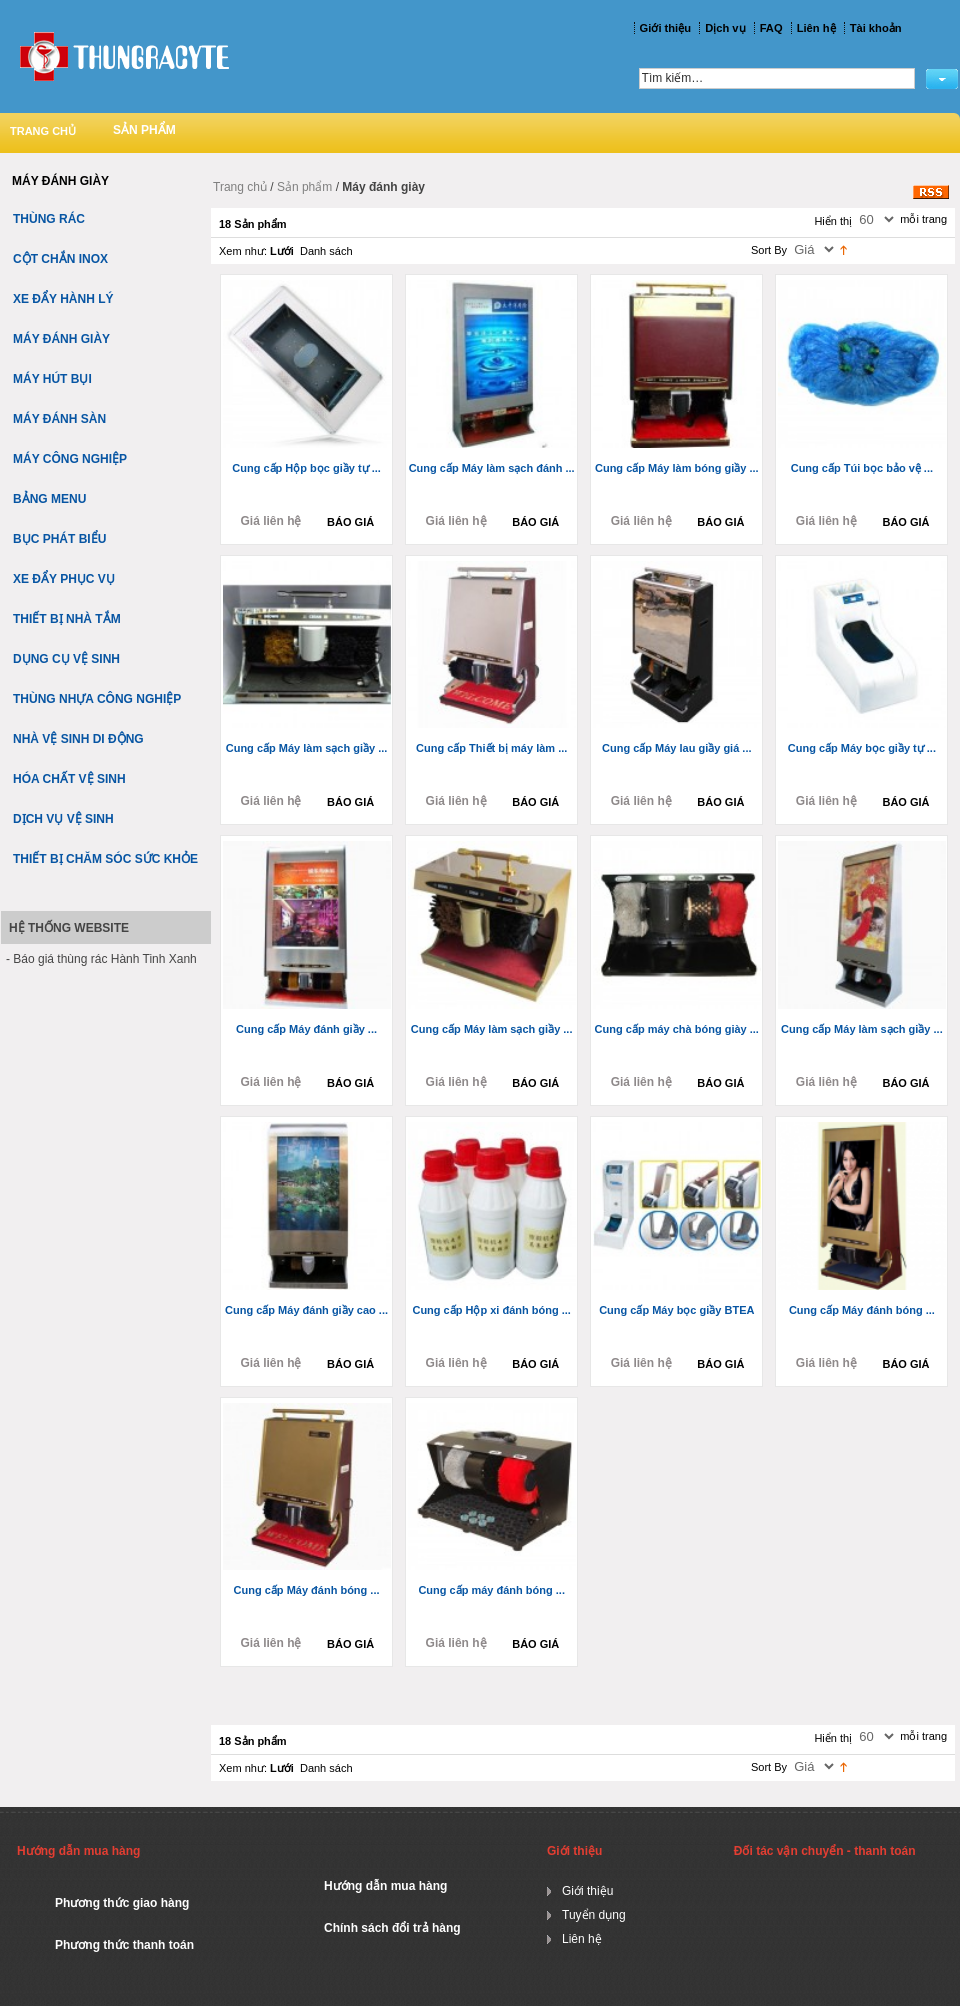 The height and width of the screenshot is (2006, 960). I want to click on Phương thức thanh toán, so click(124, 1945).